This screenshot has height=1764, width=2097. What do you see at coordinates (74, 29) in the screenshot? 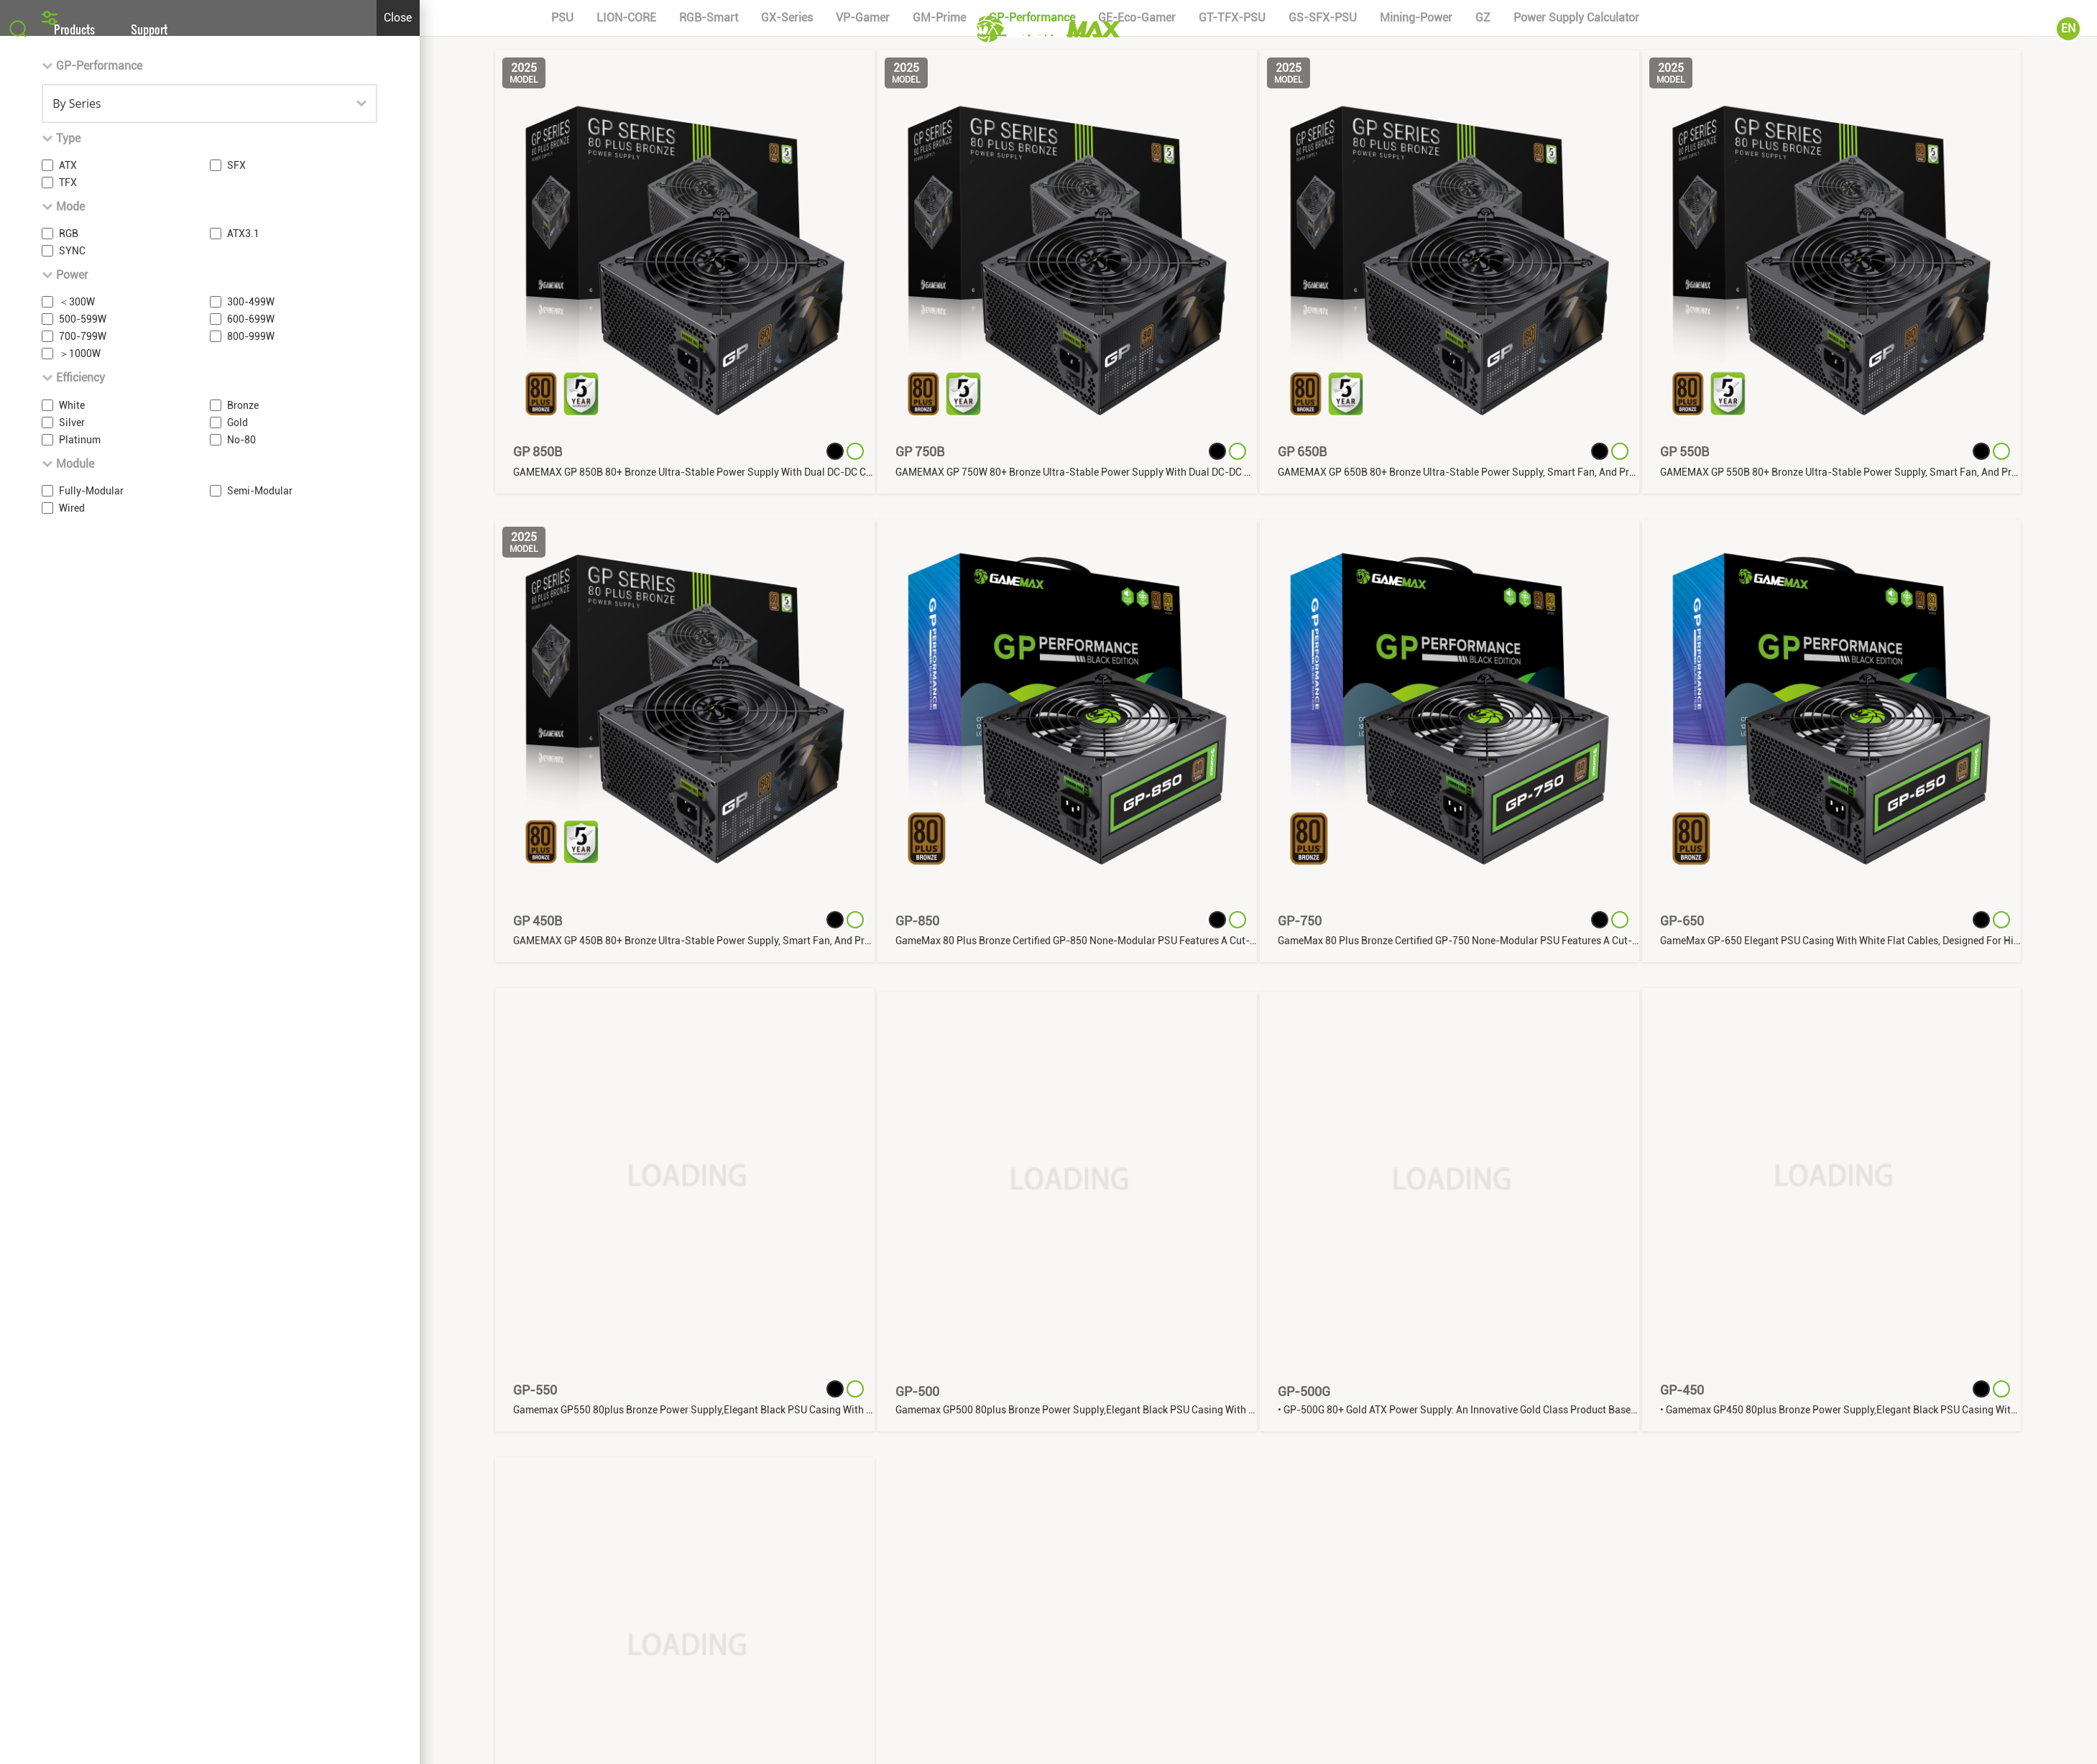
I see `Products` at bounding box center [74, 29].